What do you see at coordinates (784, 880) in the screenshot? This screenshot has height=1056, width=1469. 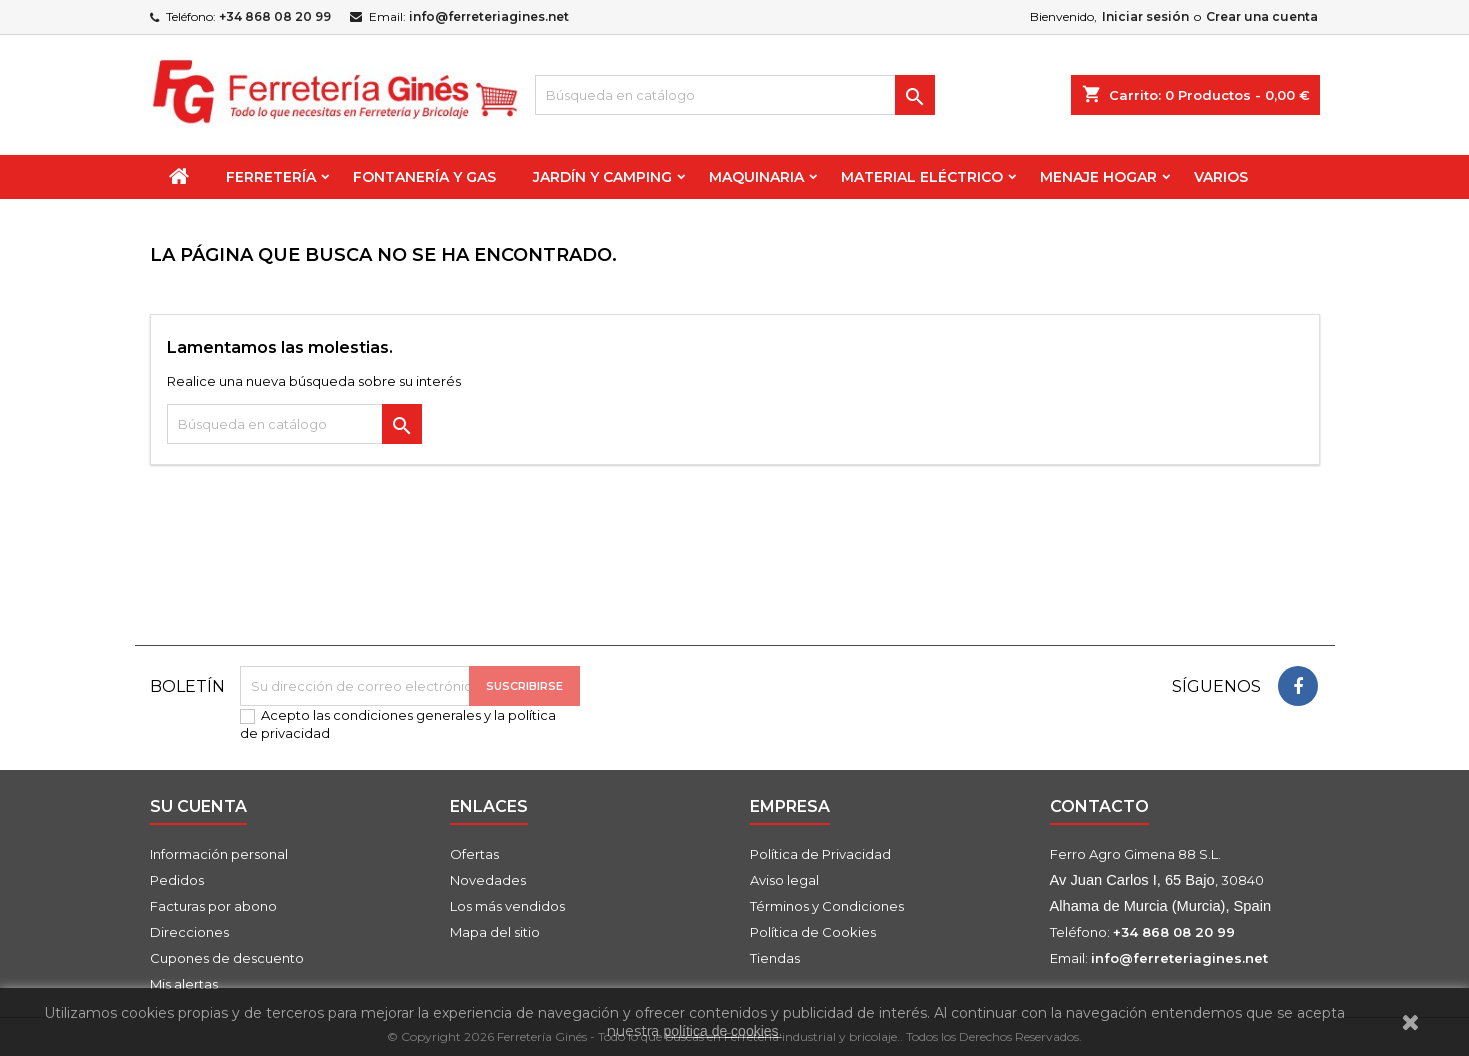 I see `Aviso legal` at bounding box center [784, 880].